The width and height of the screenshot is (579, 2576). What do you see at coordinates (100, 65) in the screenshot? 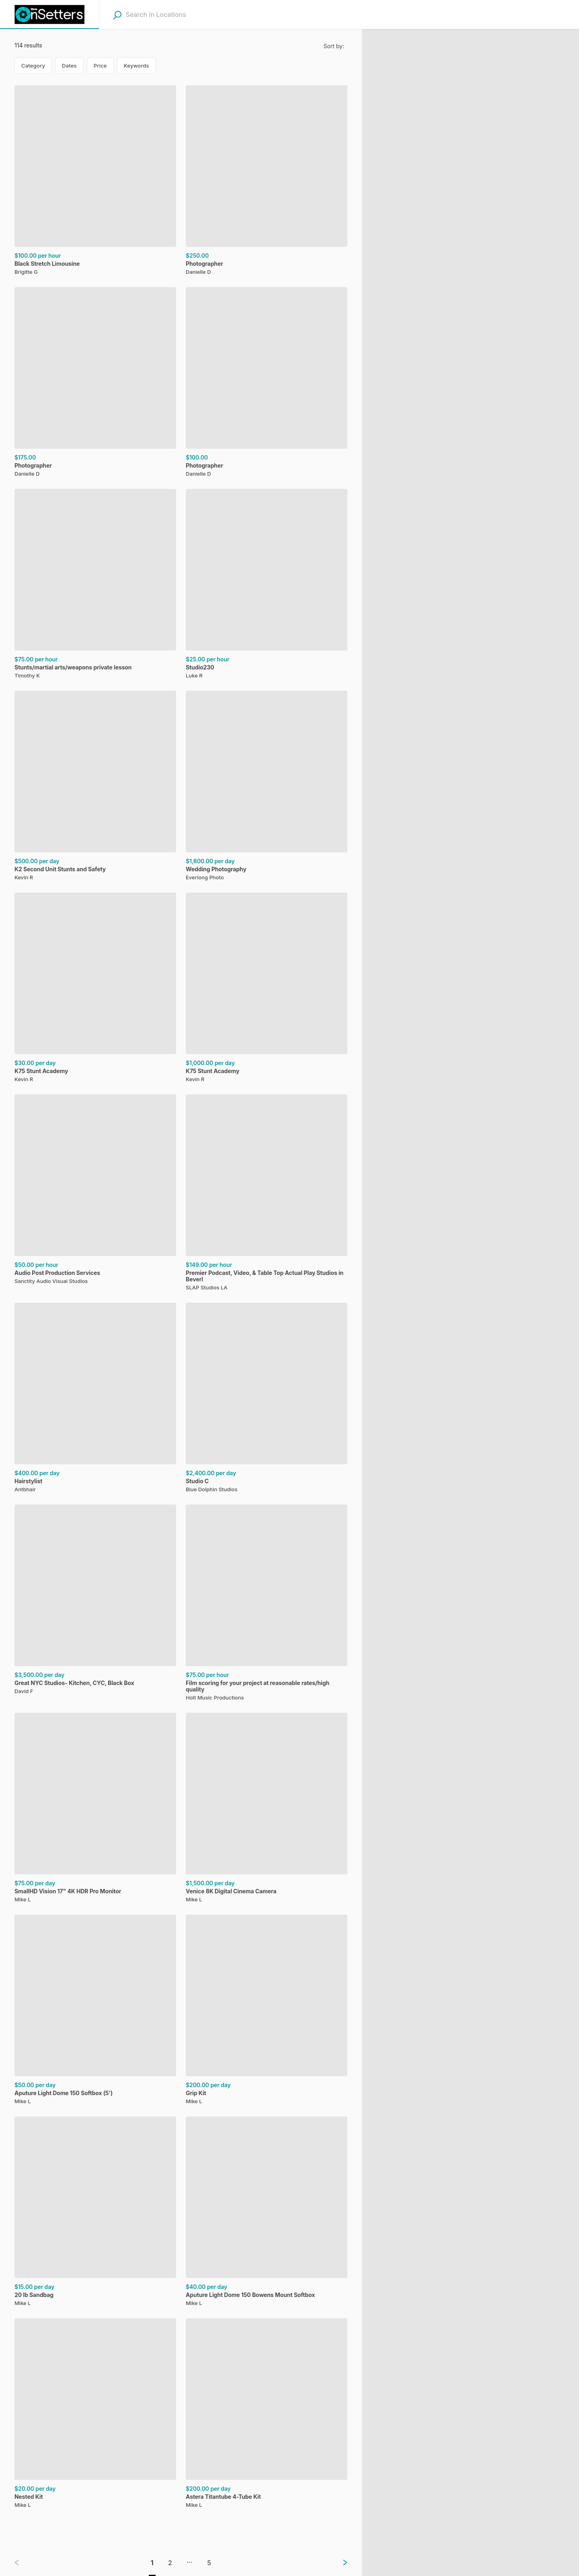
I see `Price [Price filter. Not in use.]` at bounding box center [100, 65].